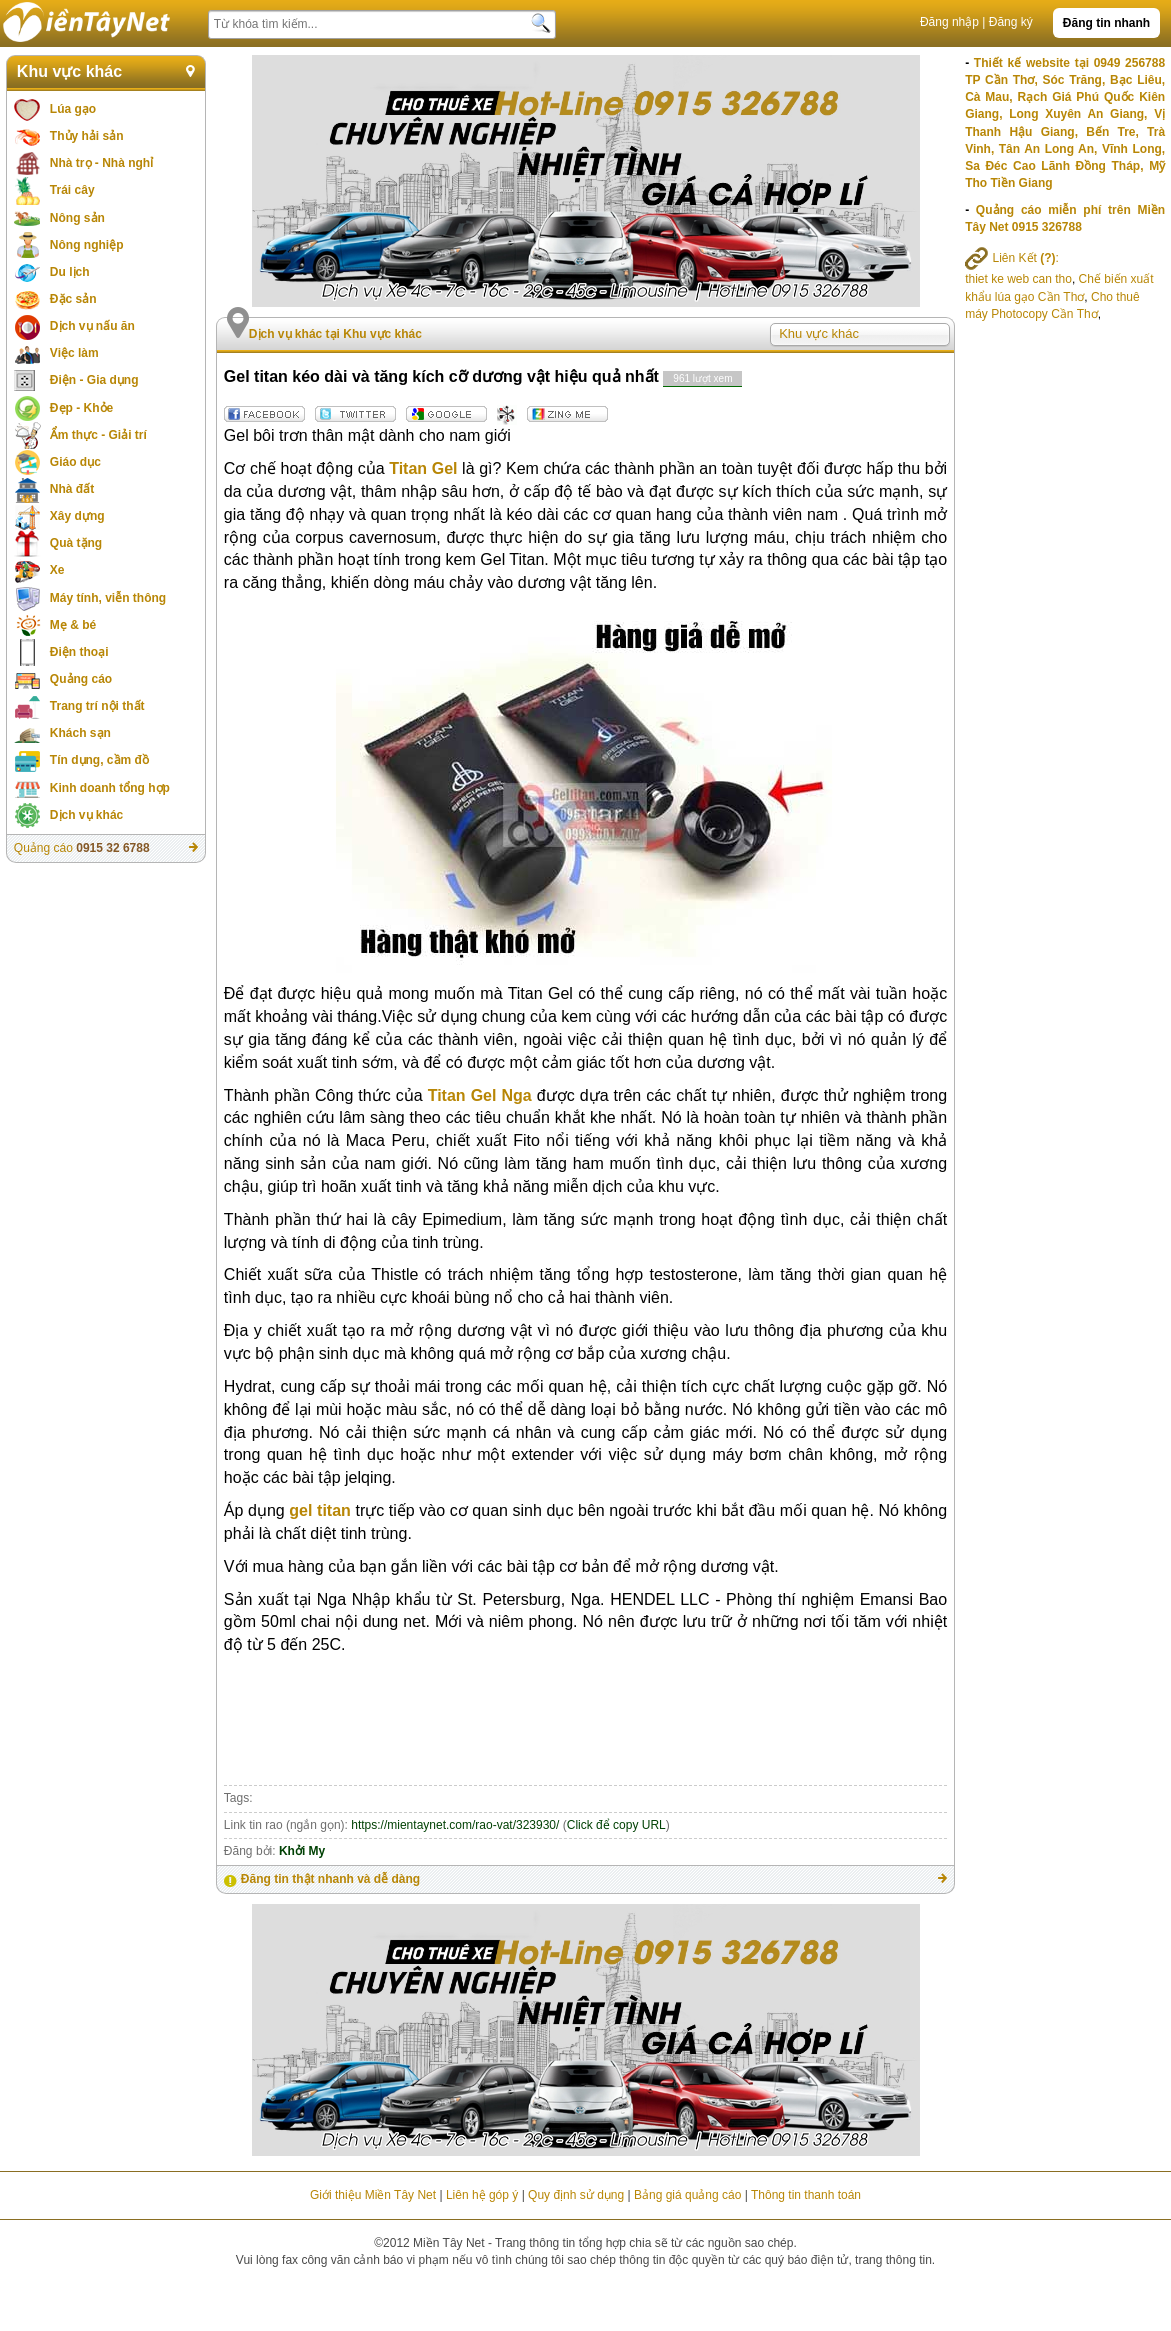 This screenshot has height=2331, width=1171. What do you see at coordinates (79, 652) in the screenshot?
I see `Điện thoại` at bounding box center [79, 652].